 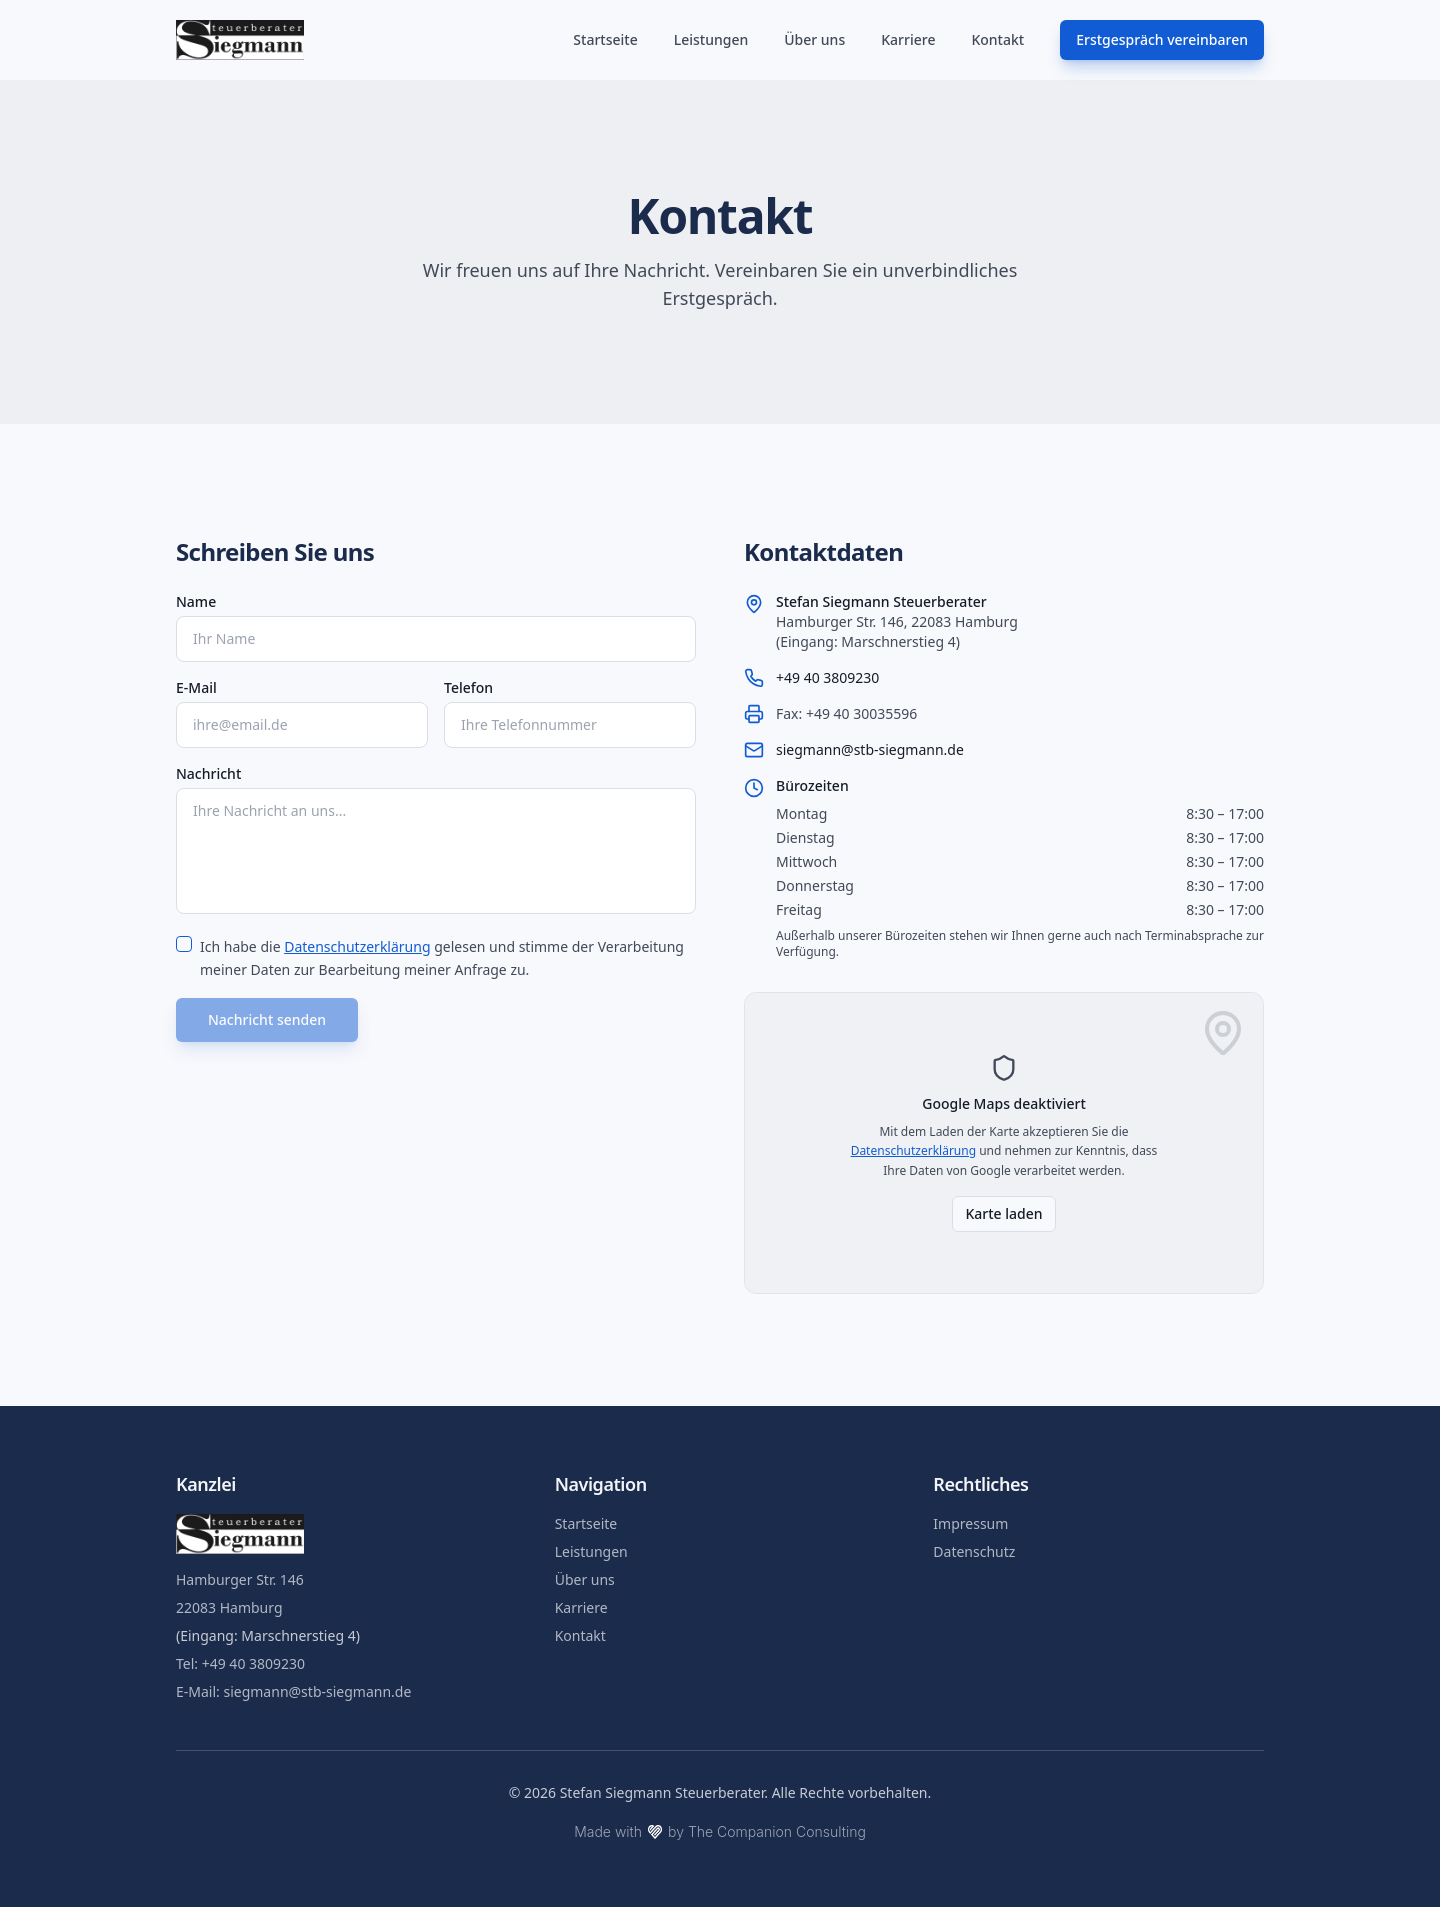 What do you see at coordinates (196, 687) in the screenshot?
I see `E-Mail` at bounding box center [196, 687].